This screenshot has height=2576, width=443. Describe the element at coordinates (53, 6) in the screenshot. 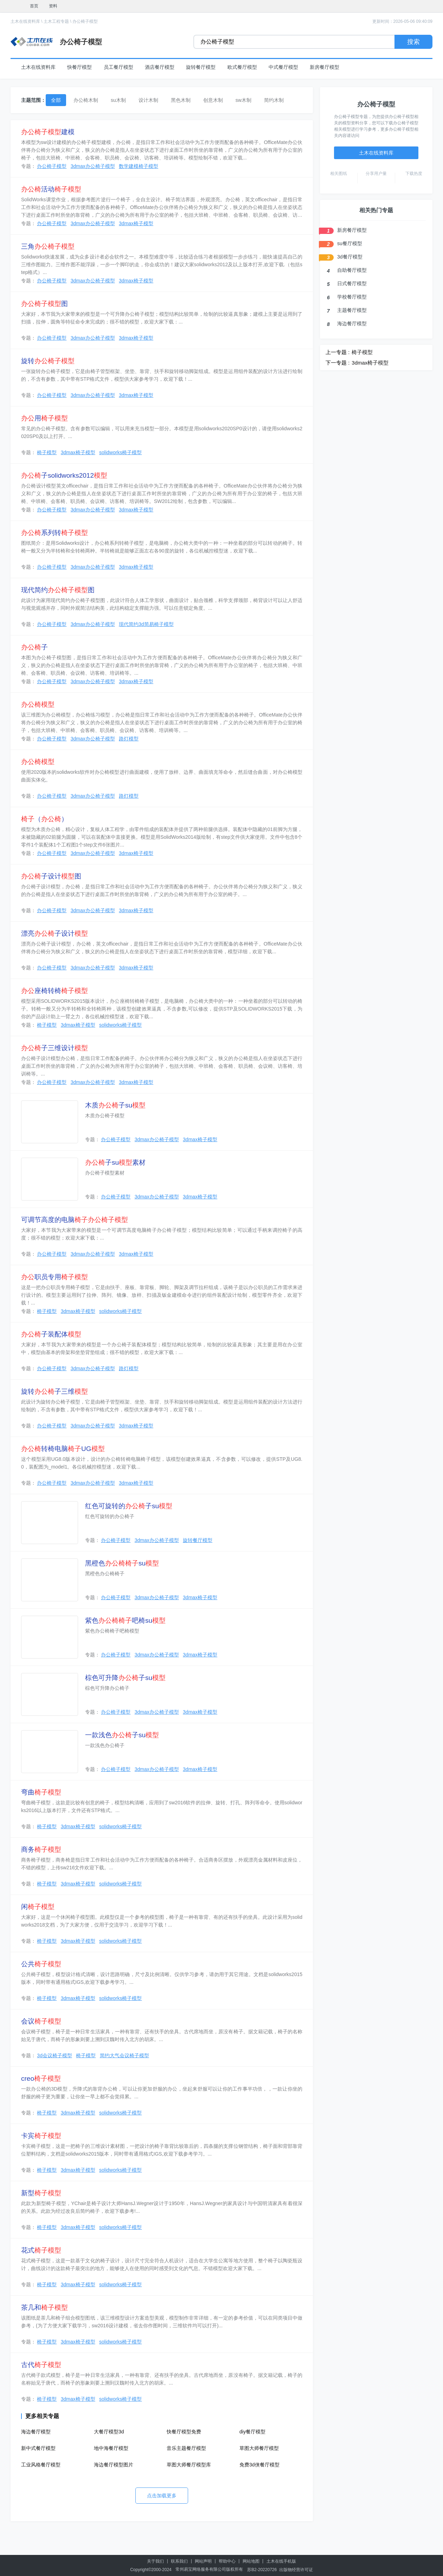

I see `资料` at that location.